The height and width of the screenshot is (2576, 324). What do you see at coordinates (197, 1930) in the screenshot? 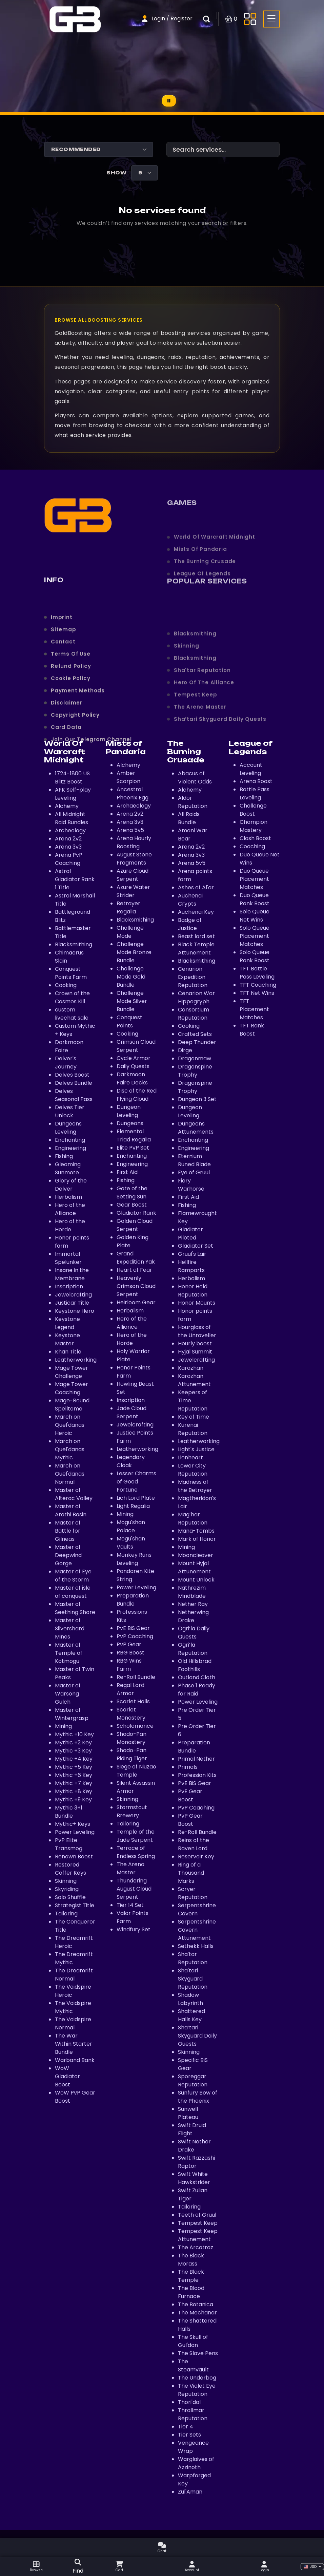
I see `Serpentshrine Cavern Attunement` at bounding box center [197, 1930].